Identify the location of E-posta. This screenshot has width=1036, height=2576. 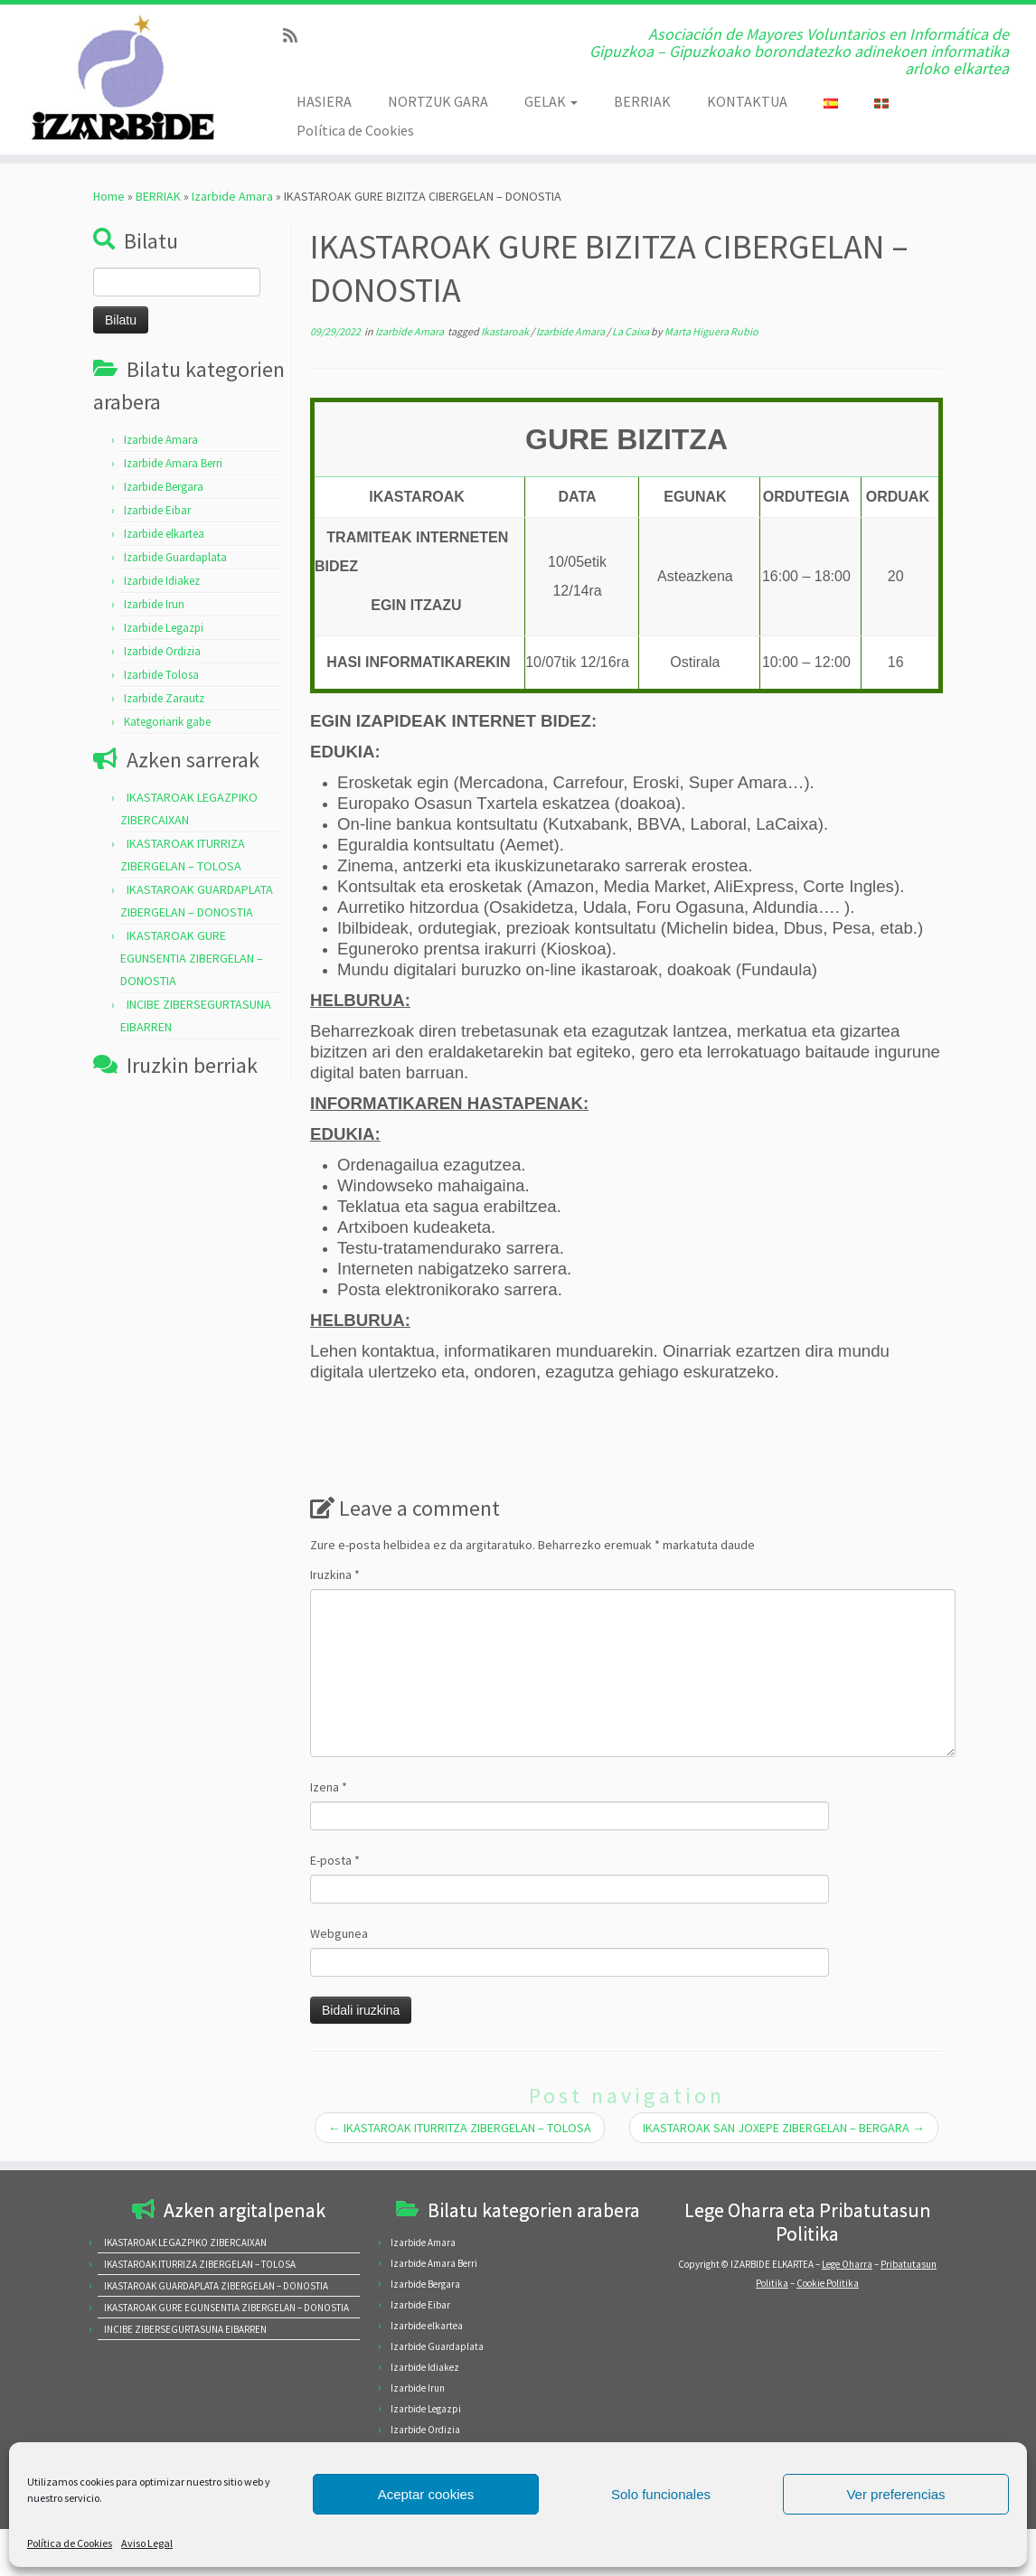
(335, 1860).